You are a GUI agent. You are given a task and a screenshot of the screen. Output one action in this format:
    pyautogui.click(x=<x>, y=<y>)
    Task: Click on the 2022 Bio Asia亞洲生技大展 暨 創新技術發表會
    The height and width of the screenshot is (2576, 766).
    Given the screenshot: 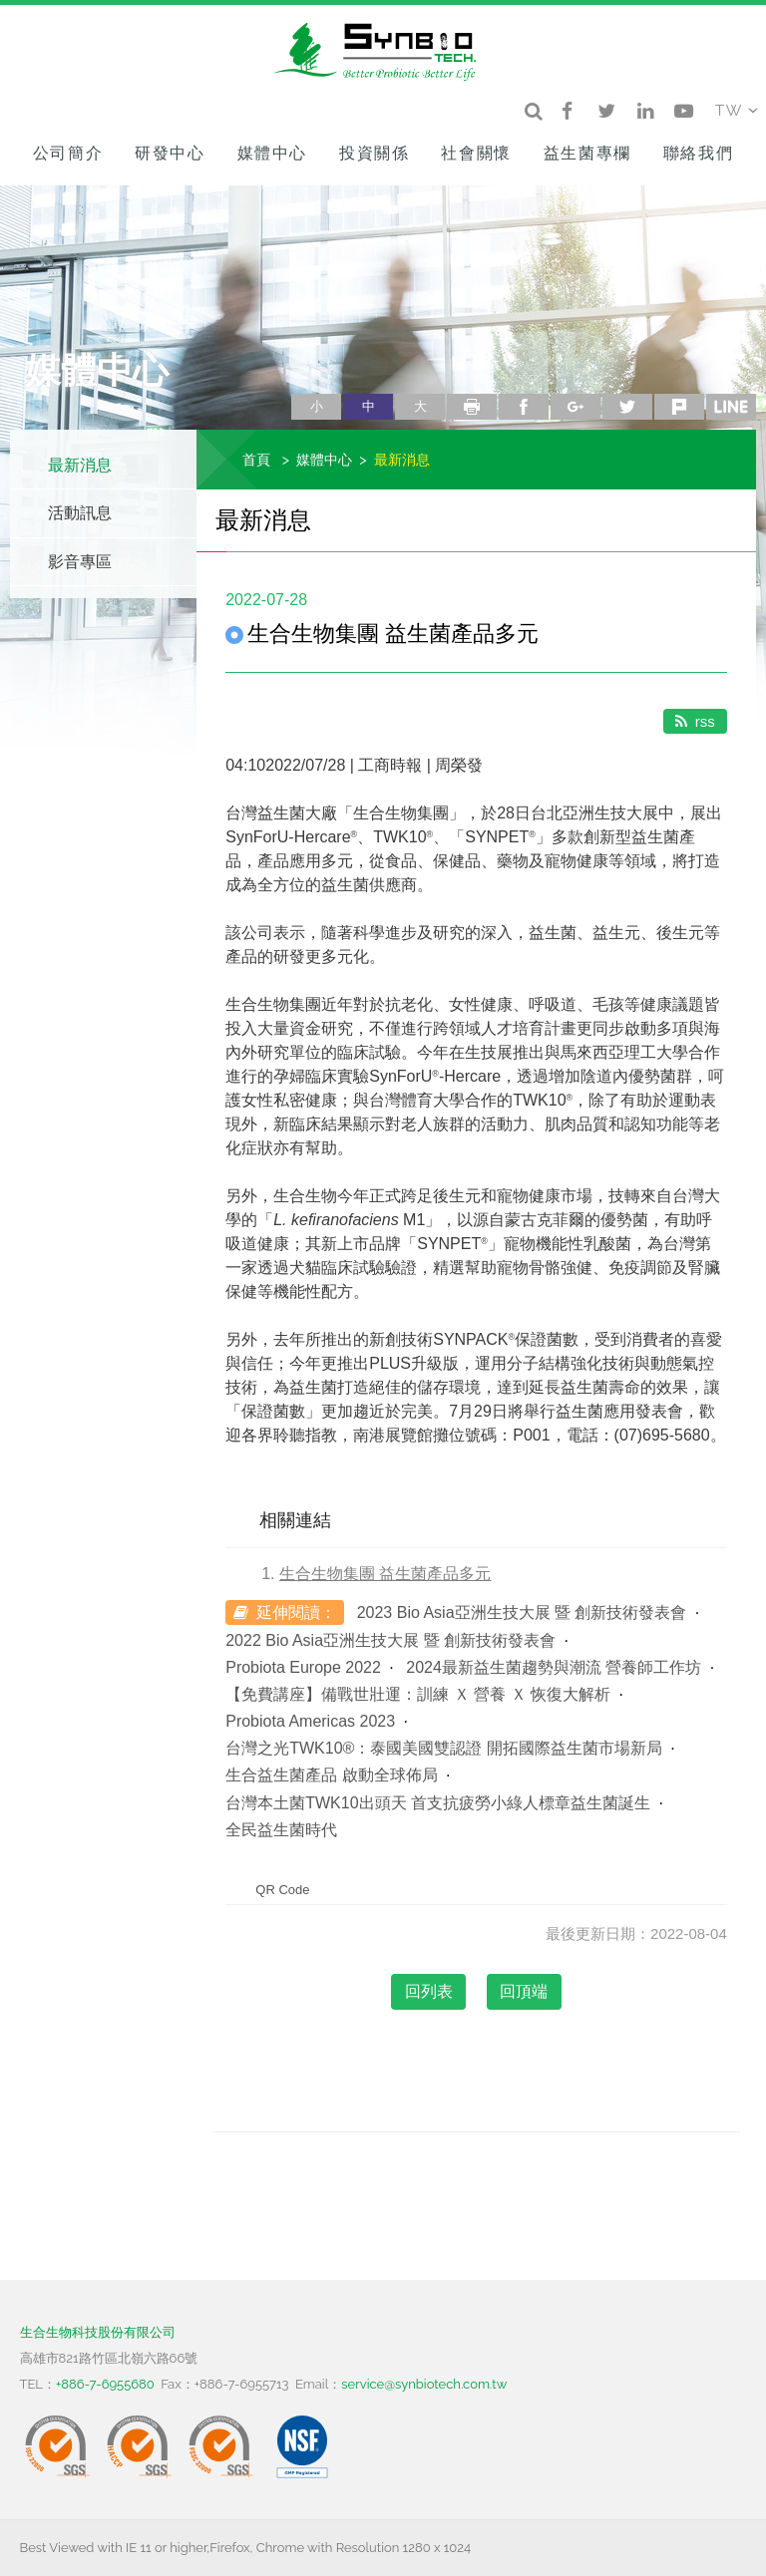 What is the action you would take?
    pyautogui.click(x=390, y=1640)
    